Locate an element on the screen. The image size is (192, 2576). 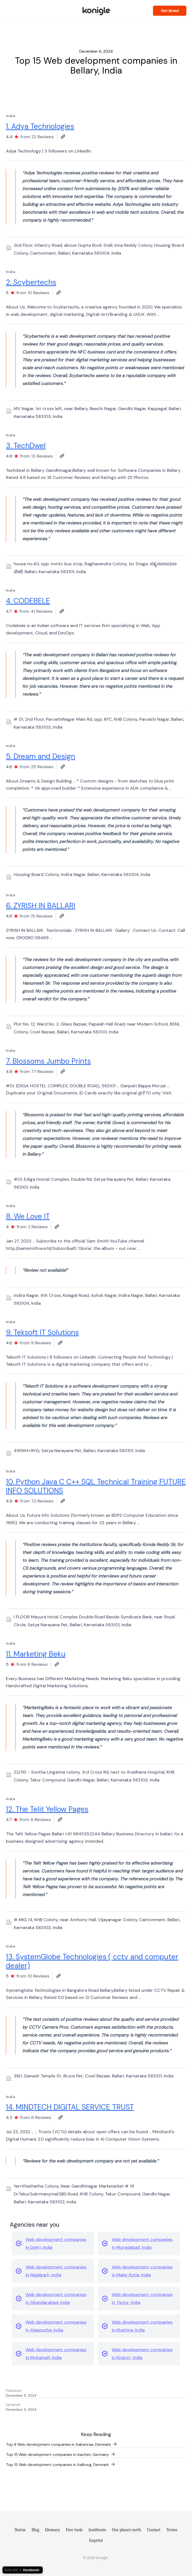
Web development companies in Najafgarh, India is located at coordinates (56, 2271).